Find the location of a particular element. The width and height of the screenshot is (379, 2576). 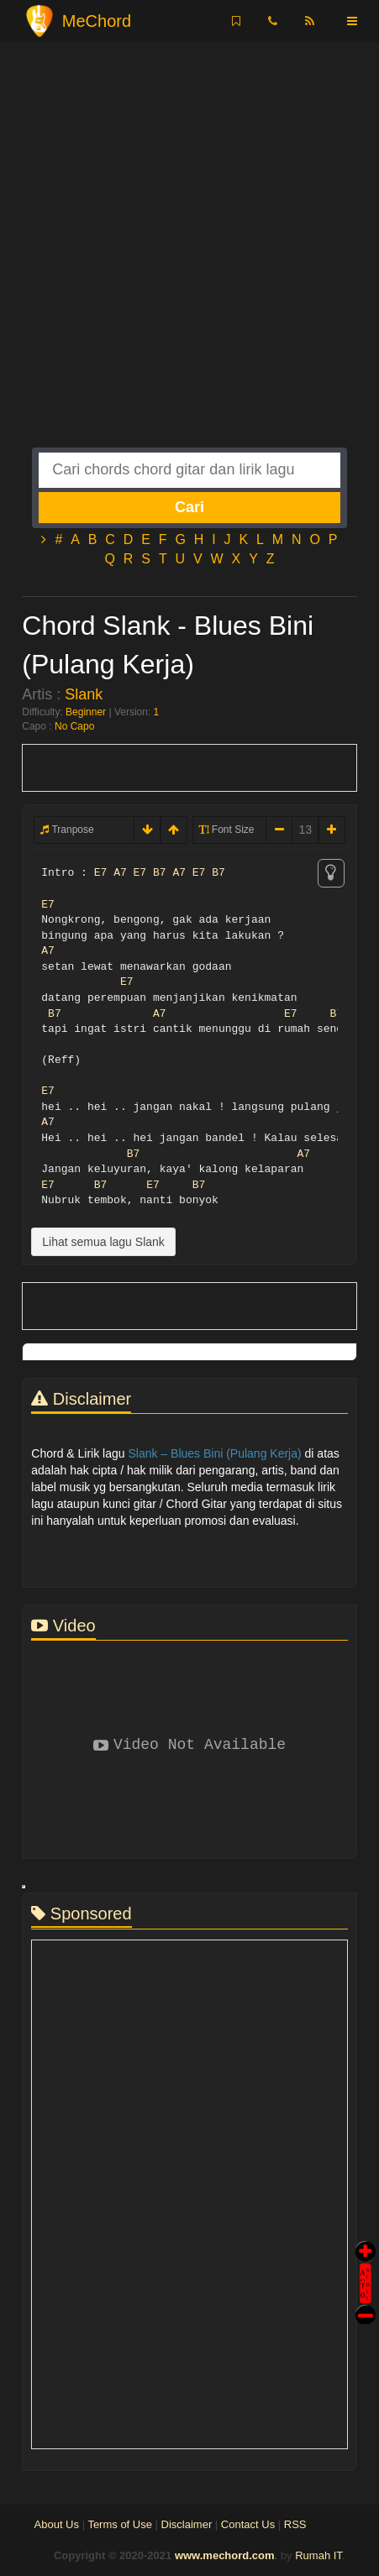

About Us is located at coordinates (56, 2524).